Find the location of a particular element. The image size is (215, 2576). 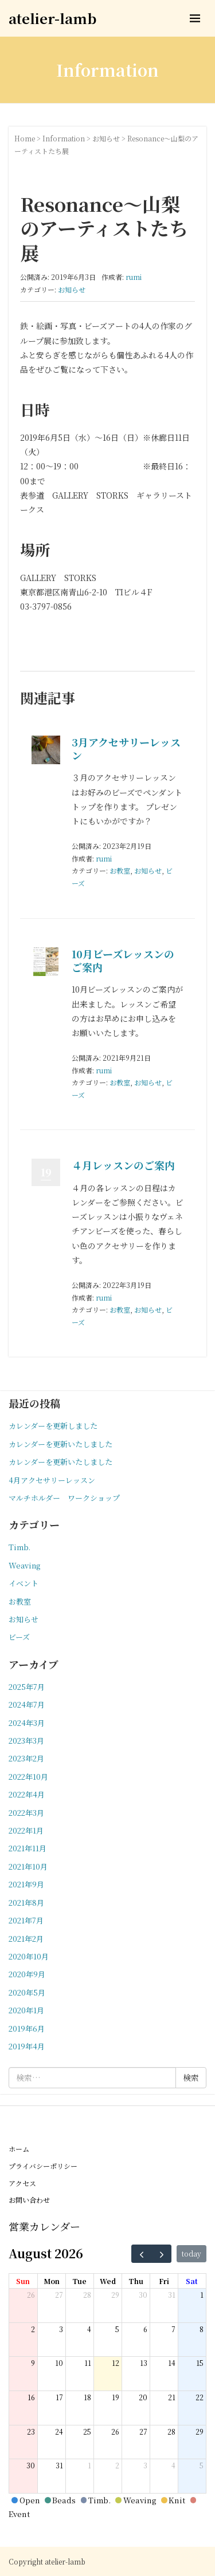

Home is located at coordinates (24, 138).